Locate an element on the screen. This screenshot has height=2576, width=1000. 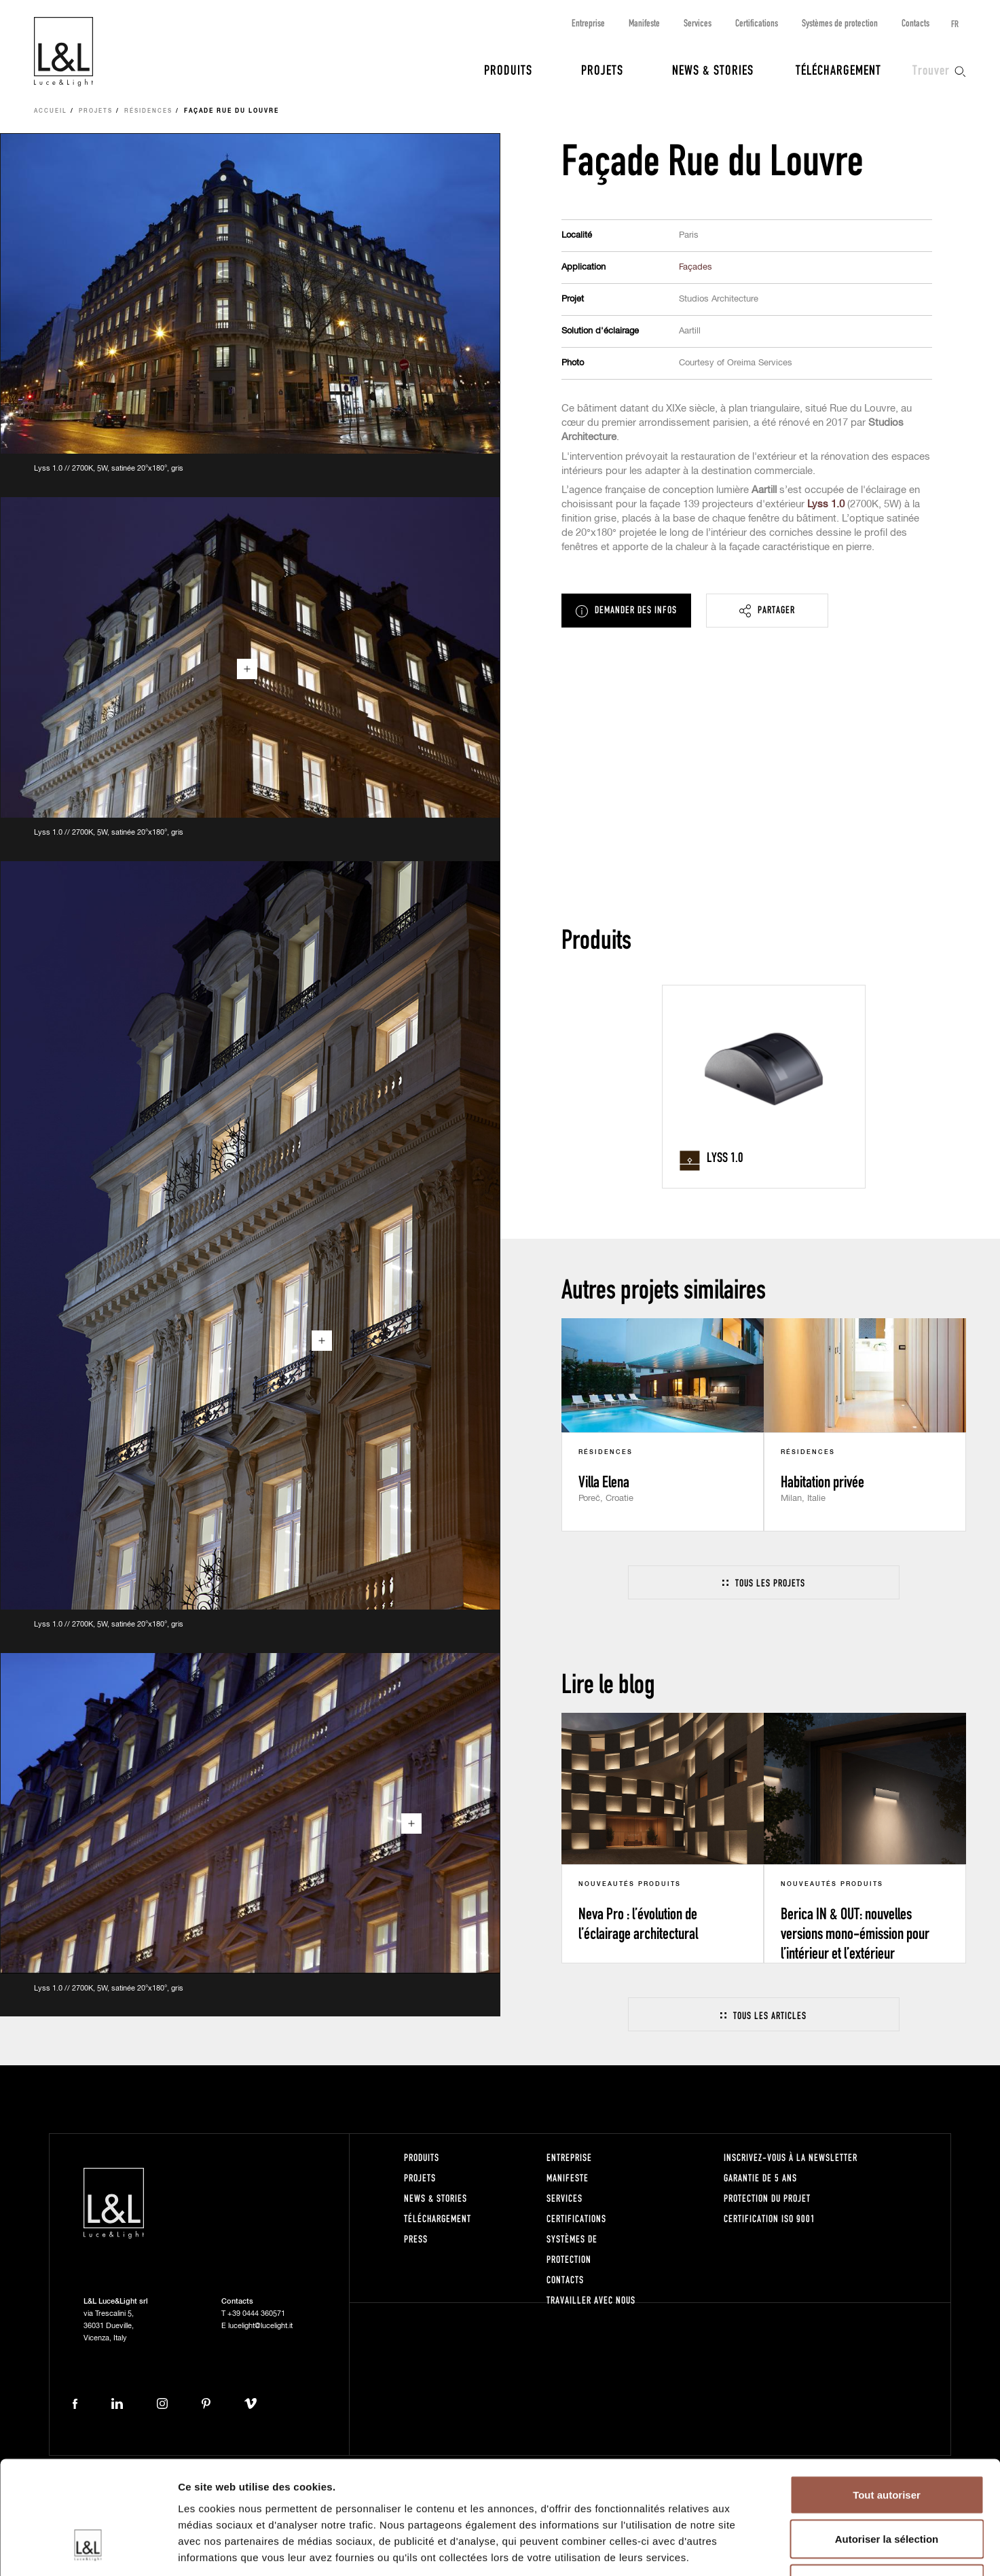
Produits is located at coordinates (508, 69).